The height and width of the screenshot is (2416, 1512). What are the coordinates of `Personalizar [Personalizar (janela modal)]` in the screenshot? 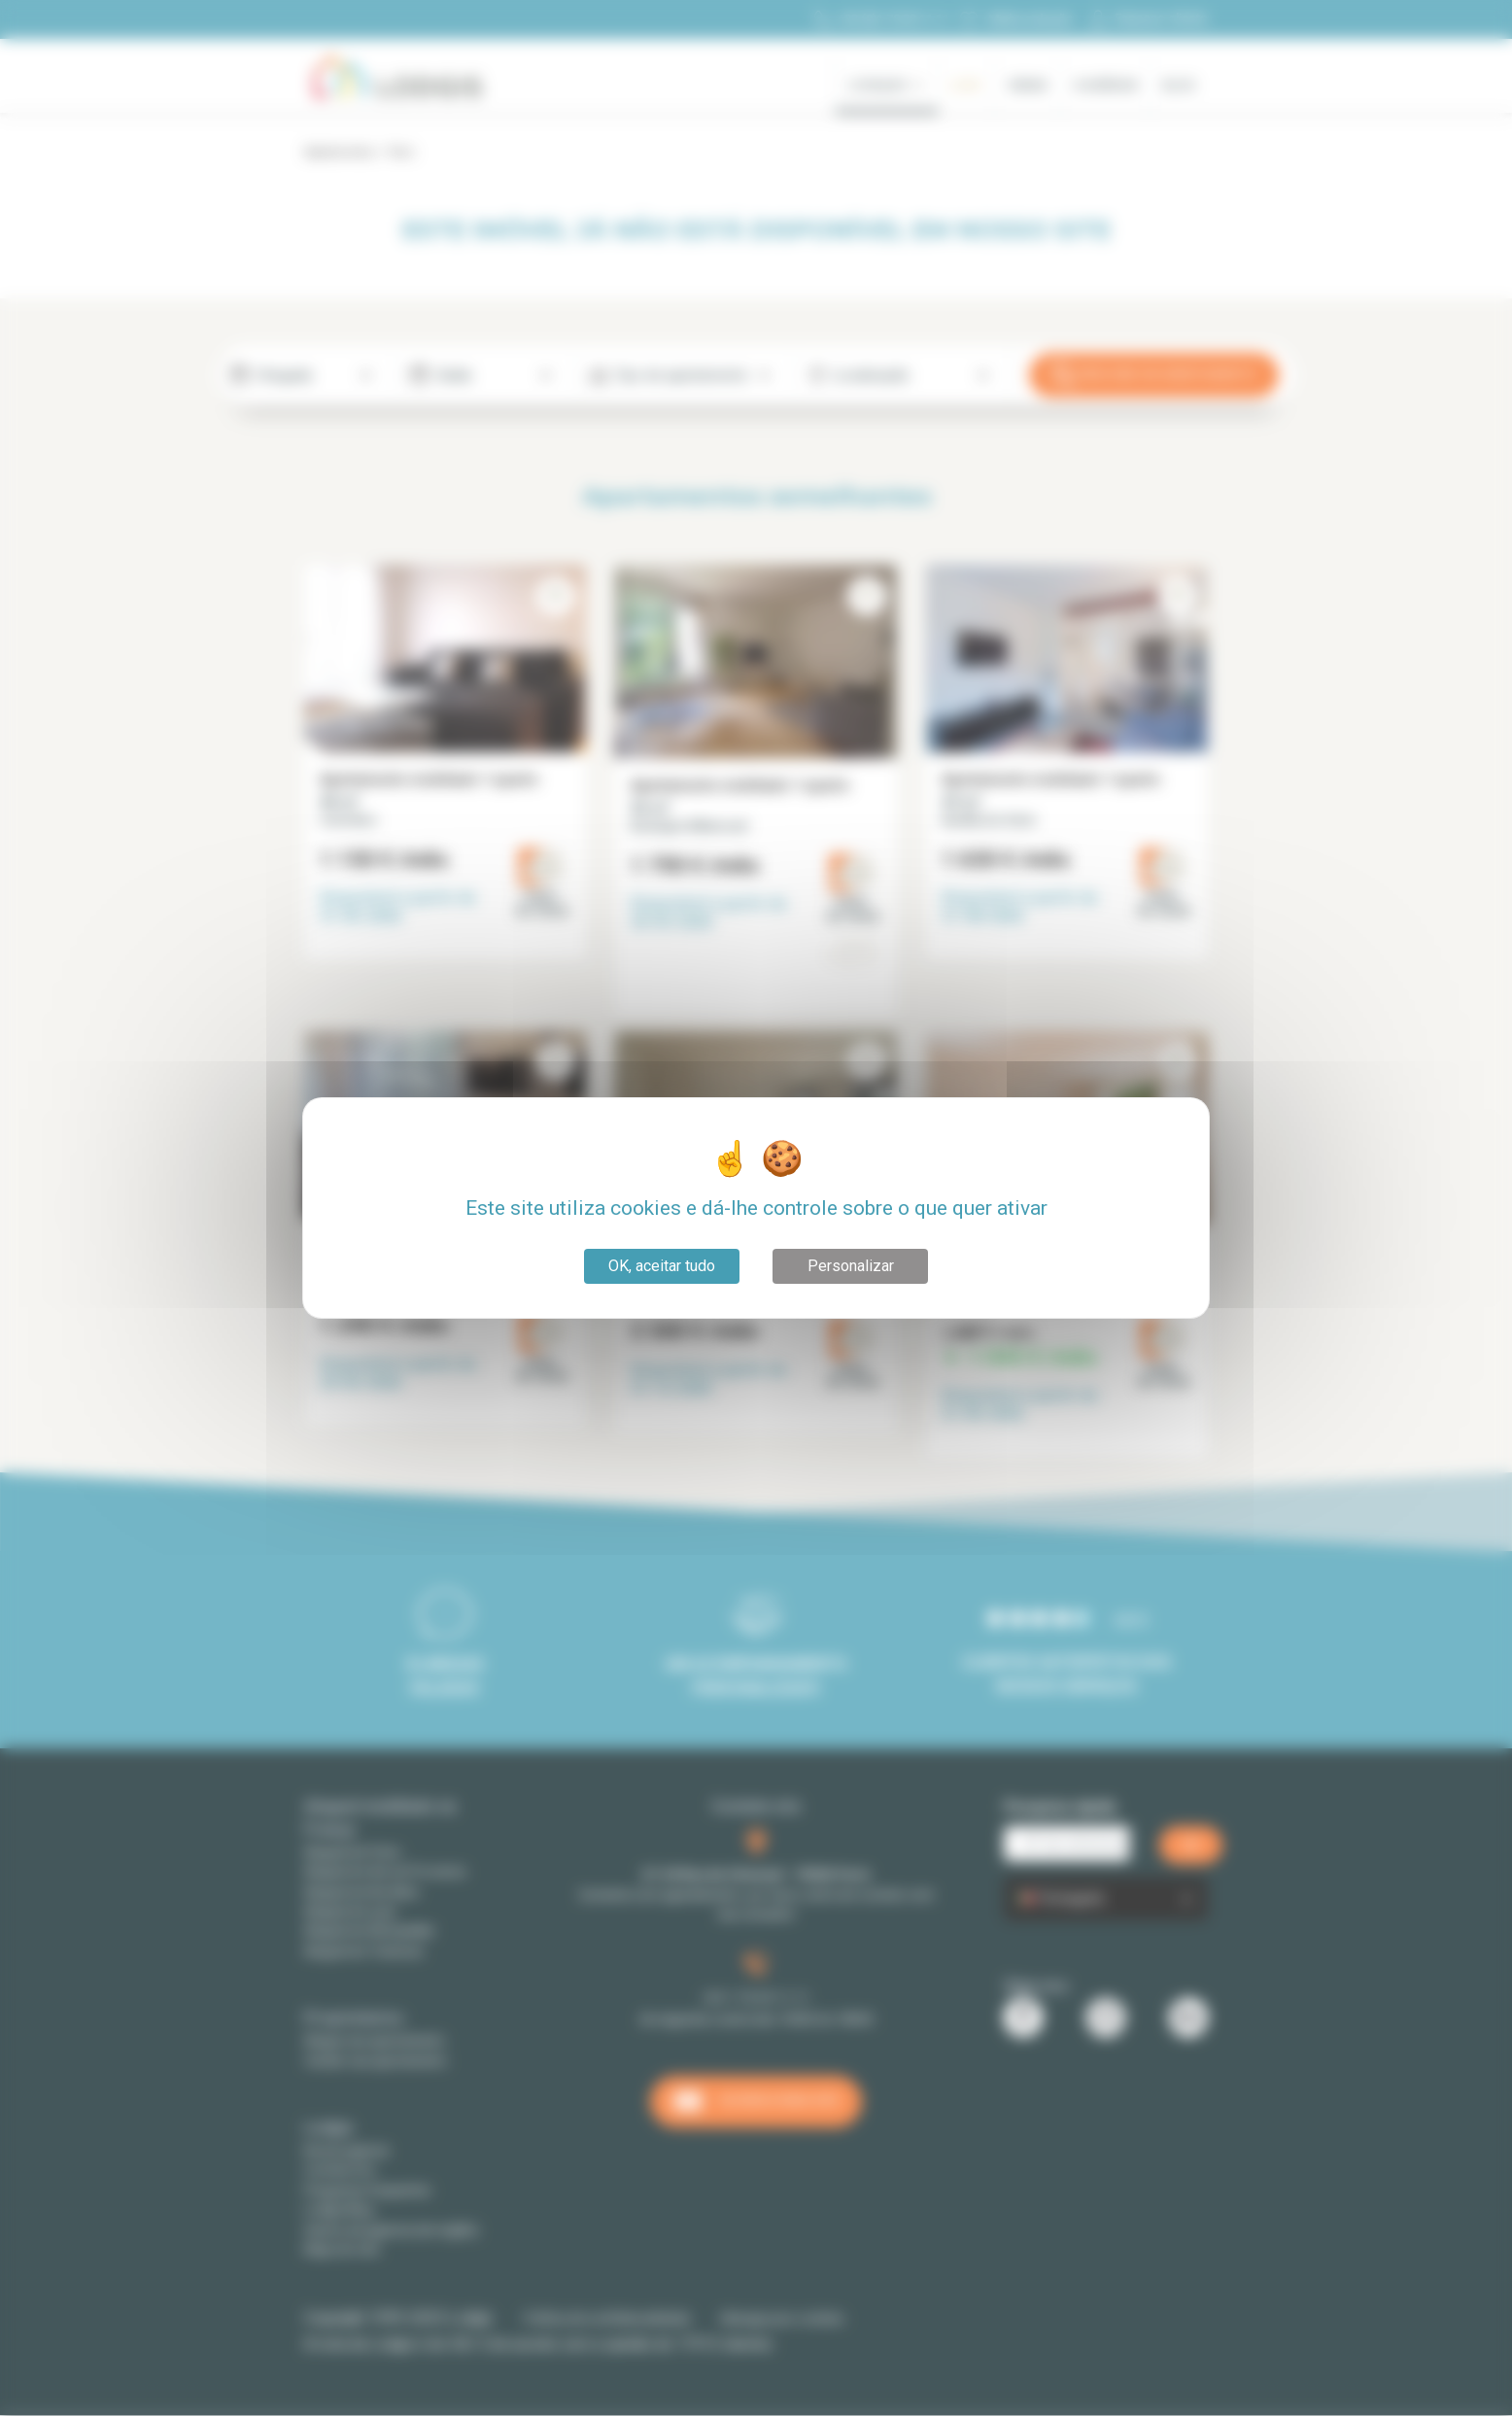 It's located at (851, 1266).